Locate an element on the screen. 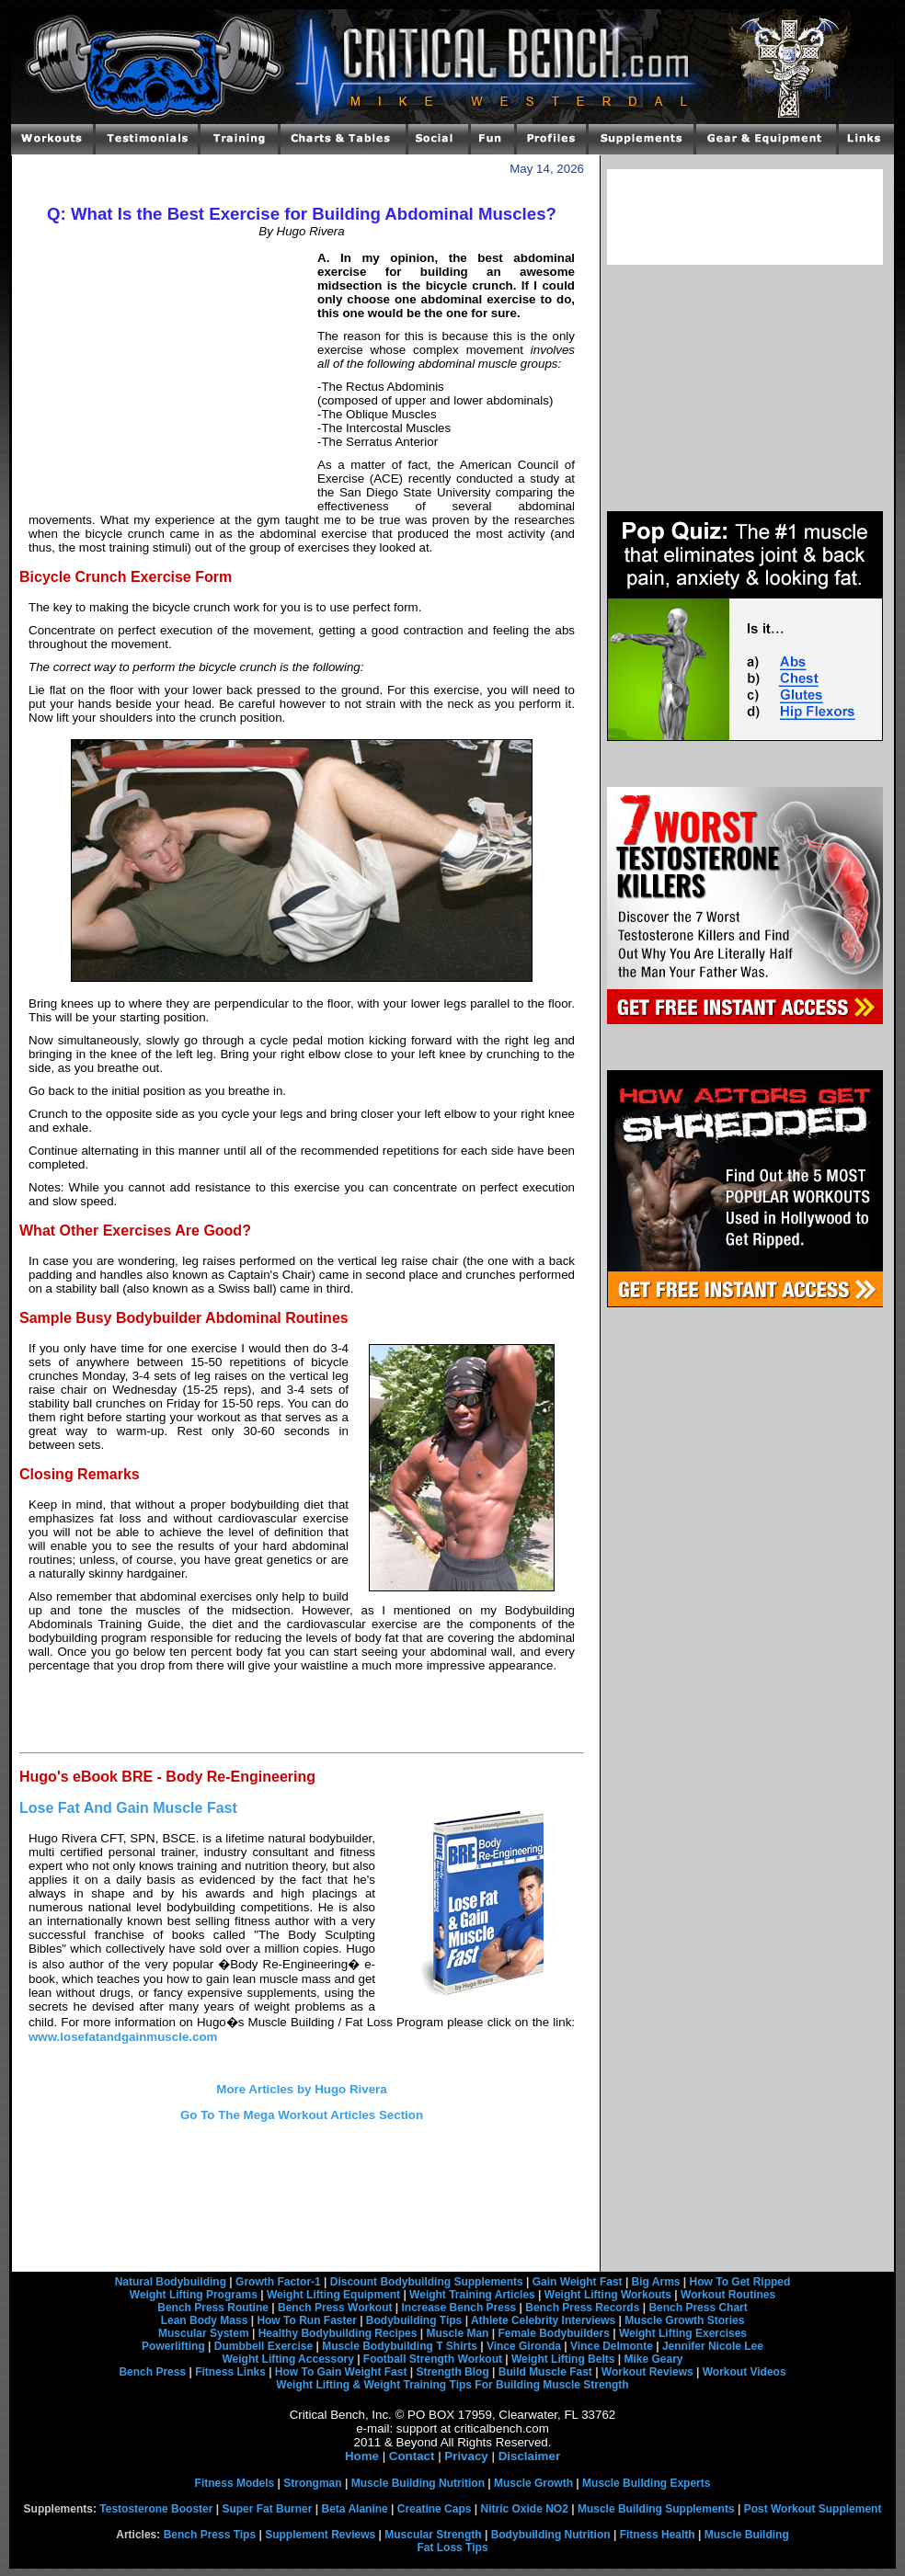  Testosterone Booster is located at coordinates (155, 2508).